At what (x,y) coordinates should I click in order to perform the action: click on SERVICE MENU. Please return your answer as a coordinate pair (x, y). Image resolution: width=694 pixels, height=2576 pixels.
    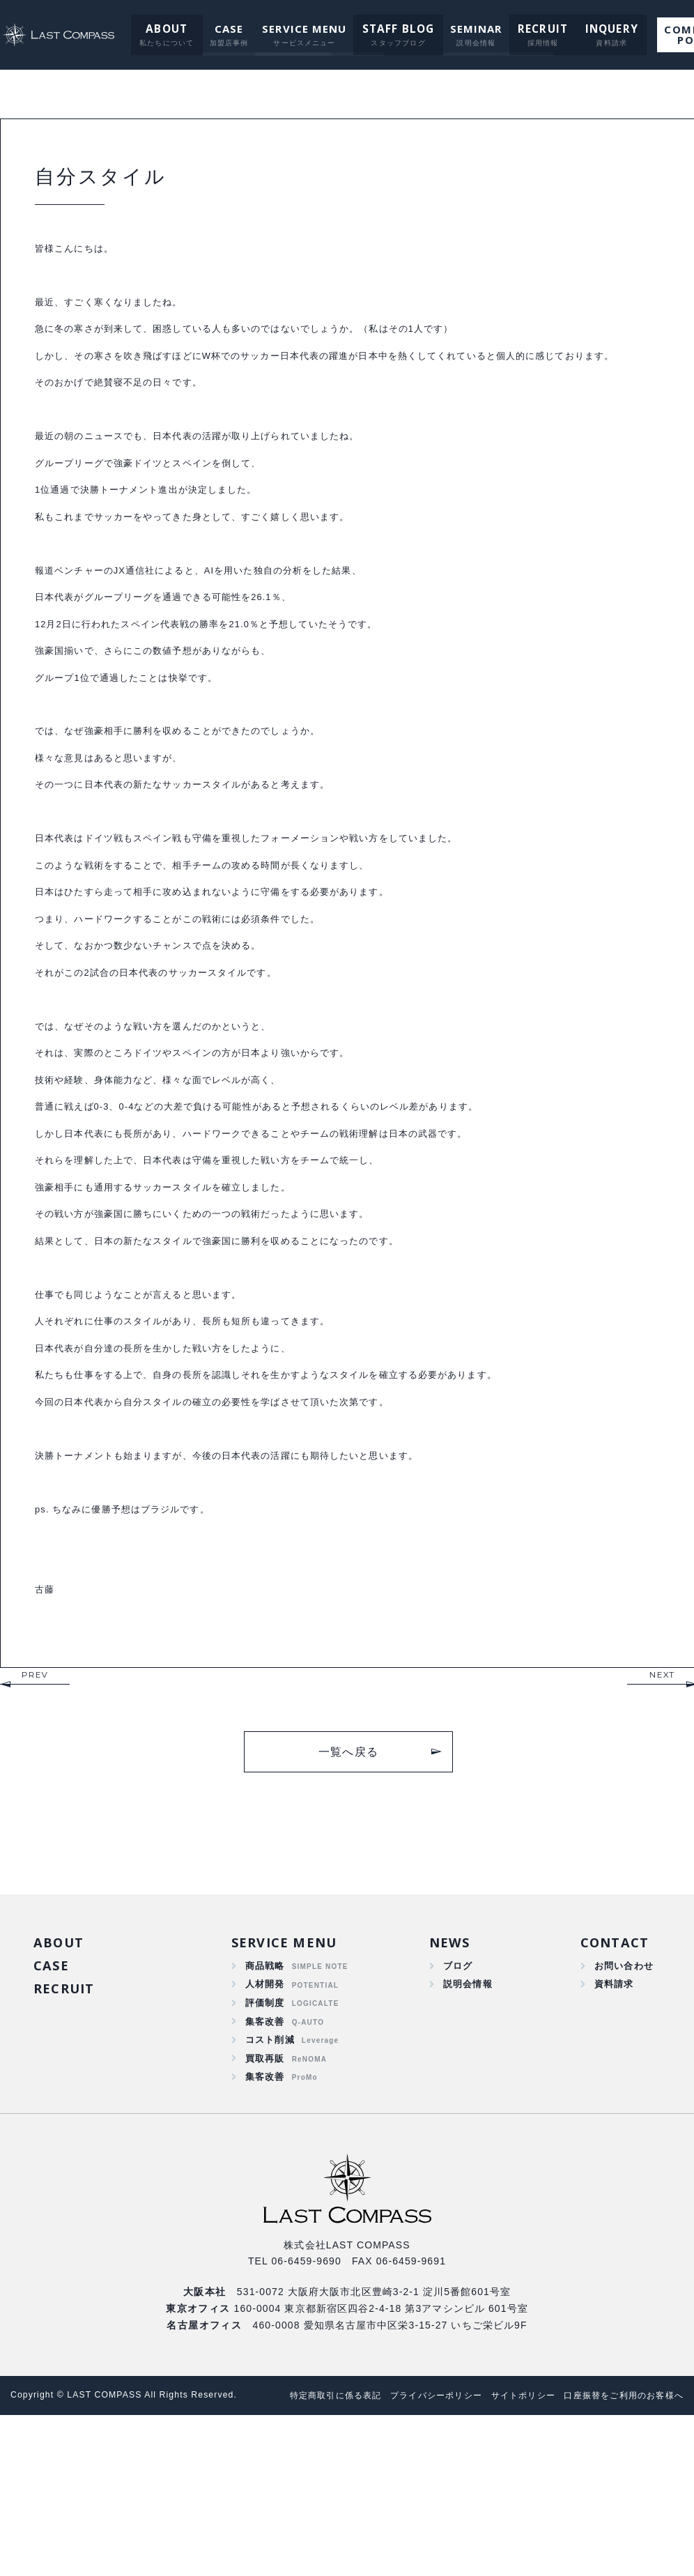
    Looking at the image, I should click on (295, 29).